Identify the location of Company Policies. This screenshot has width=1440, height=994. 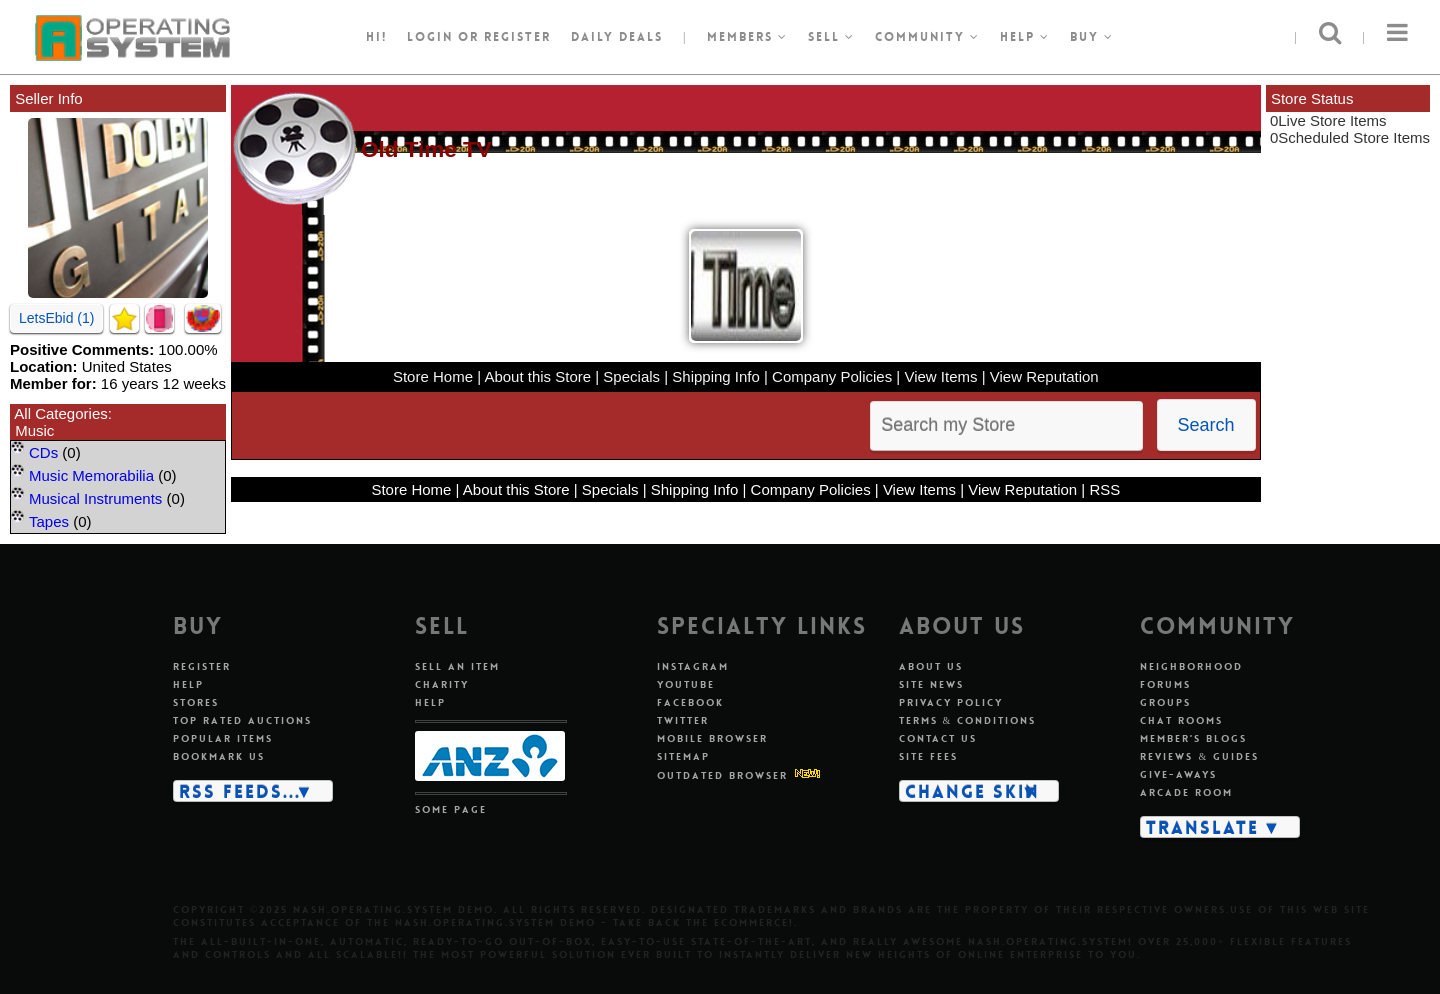
(832, 376).